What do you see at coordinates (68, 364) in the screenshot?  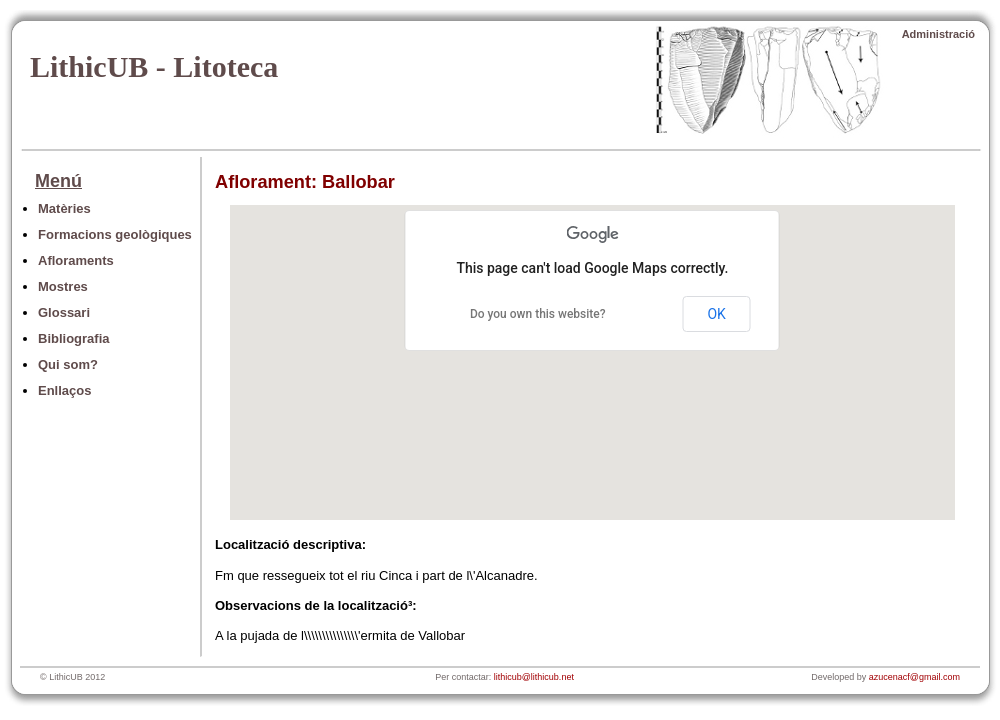 I see `Qui som?` at bounding box center [68, 364].